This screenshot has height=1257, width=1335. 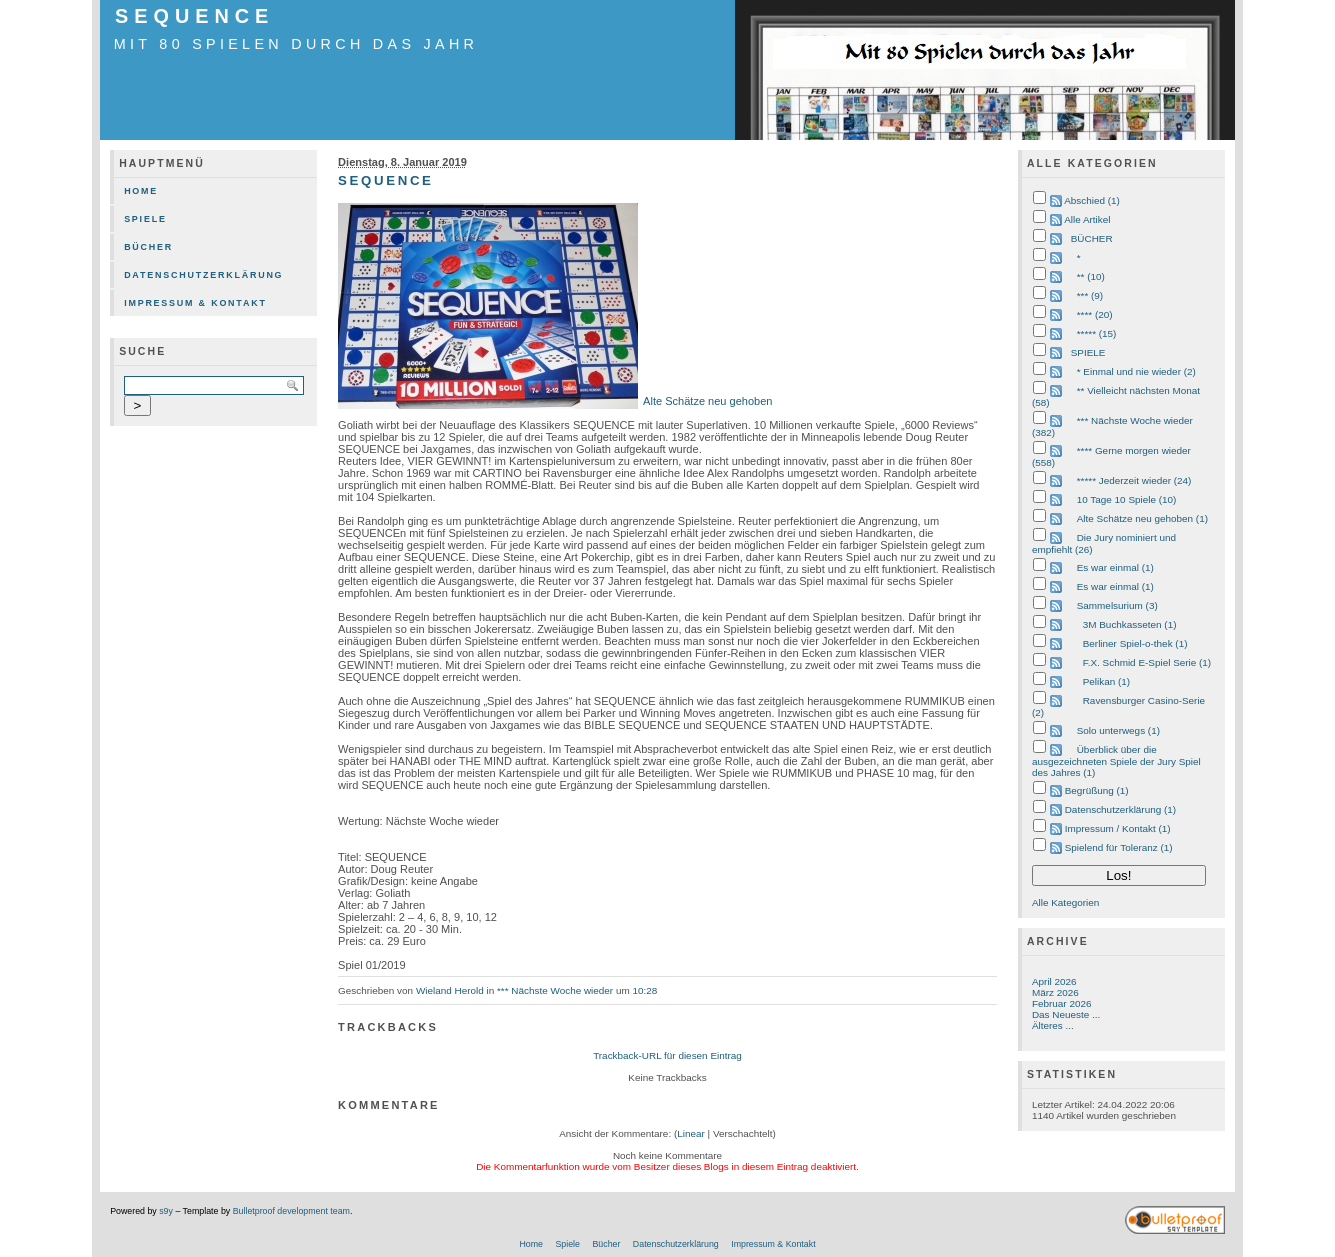 What do you see at coordinates (1066, 1014) in the screenshot?
I see `Das Neueste ...` at bounding box center [1066, 1014].